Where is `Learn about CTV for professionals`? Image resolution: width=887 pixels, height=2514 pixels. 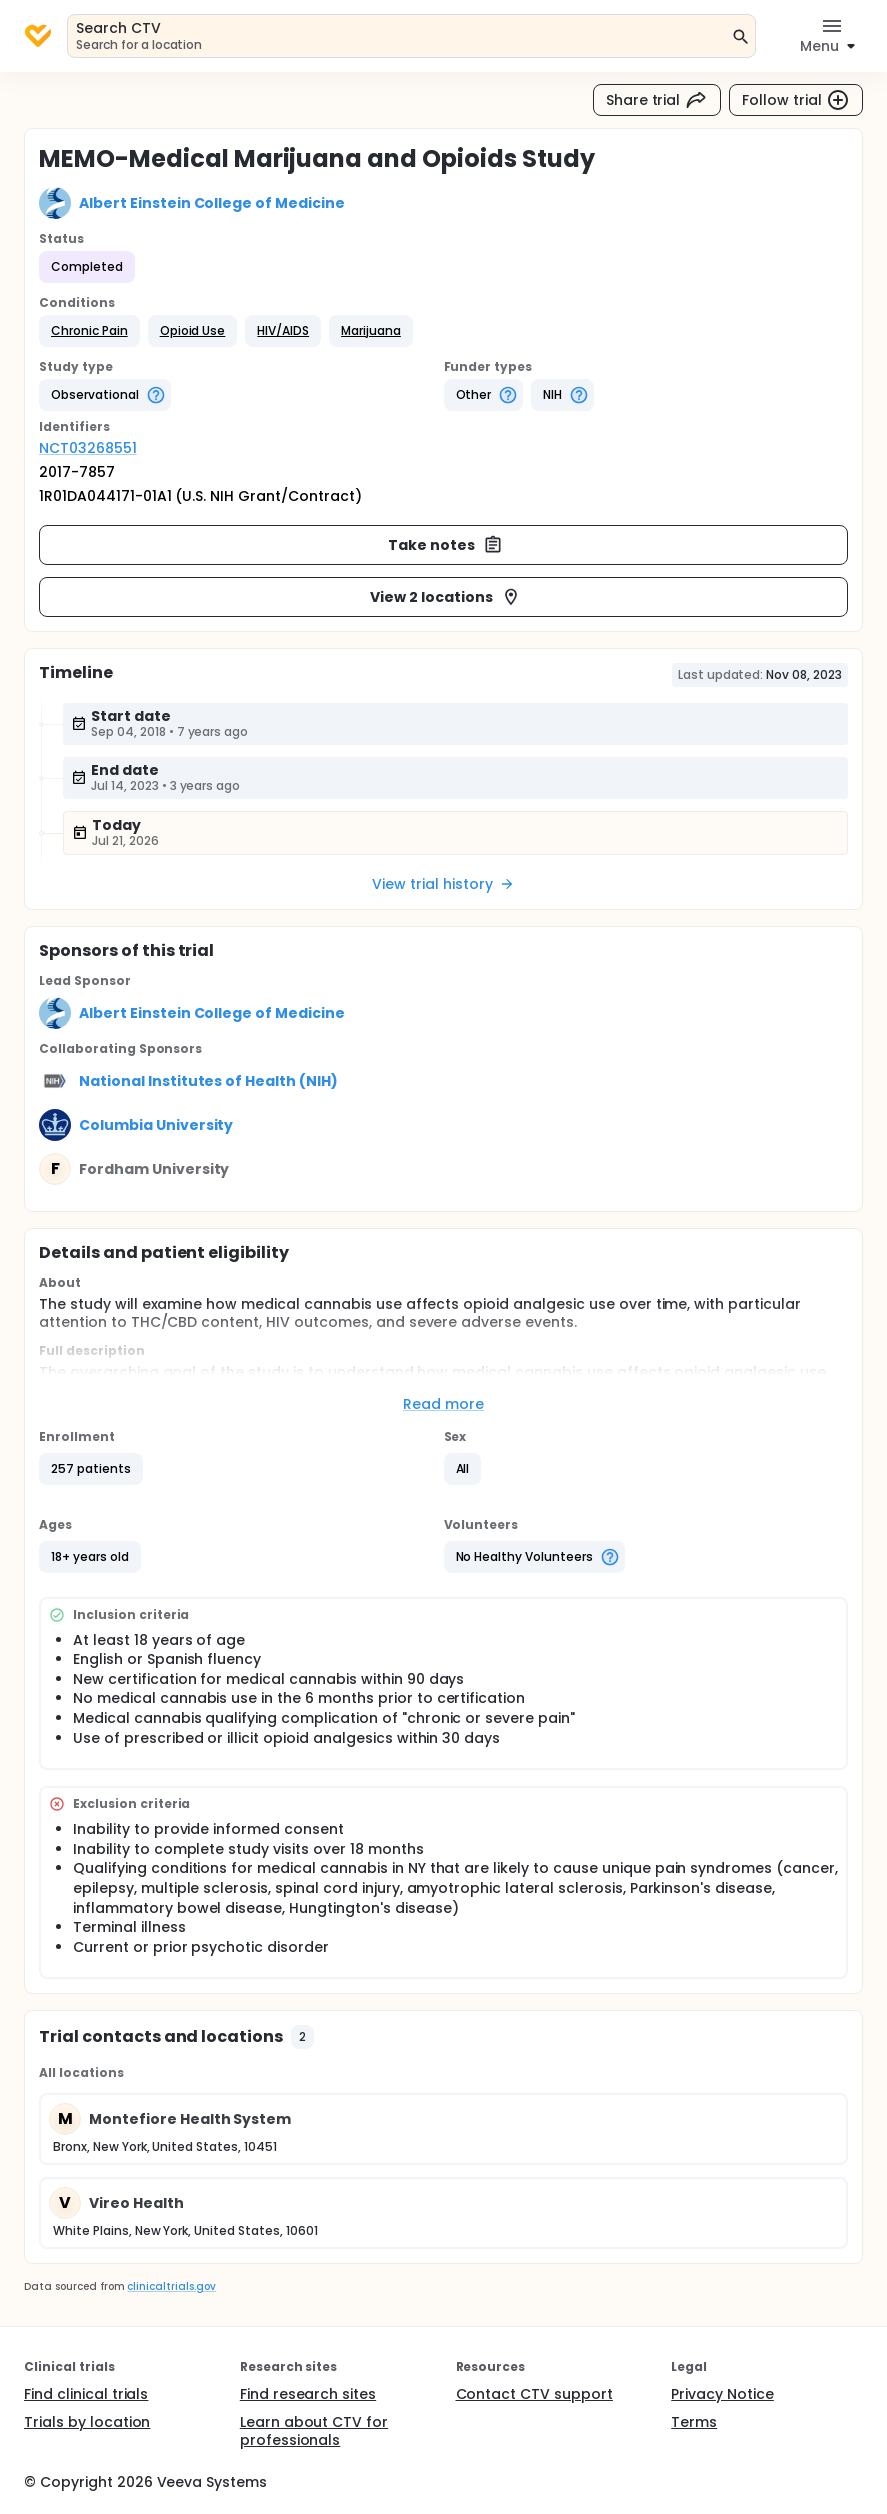
Learn about CTV for professionals is located at coordinates (314, 2431).